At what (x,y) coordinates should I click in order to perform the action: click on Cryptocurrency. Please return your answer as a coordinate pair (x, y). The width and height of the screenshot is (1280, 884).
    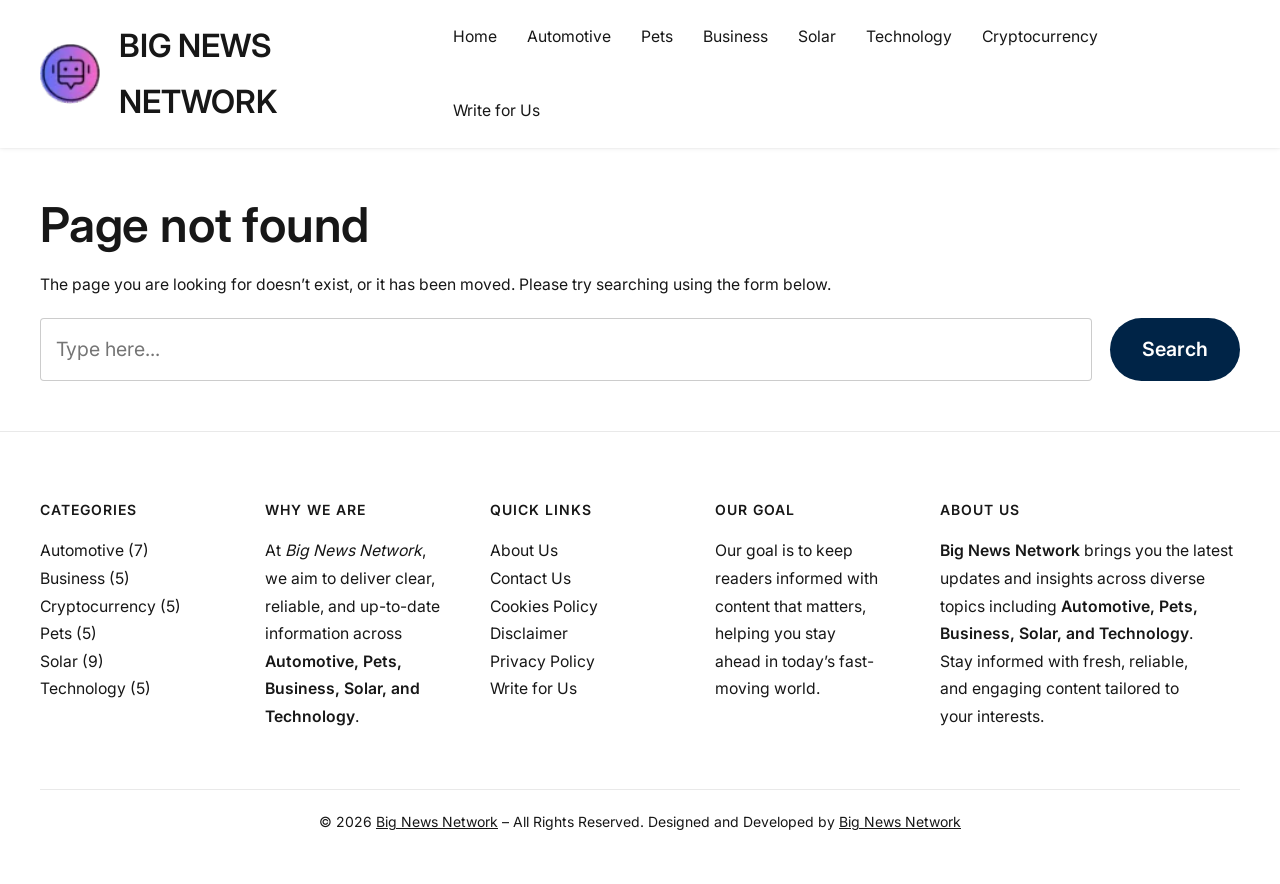
    Looking at the image, I should click on (98, 606).